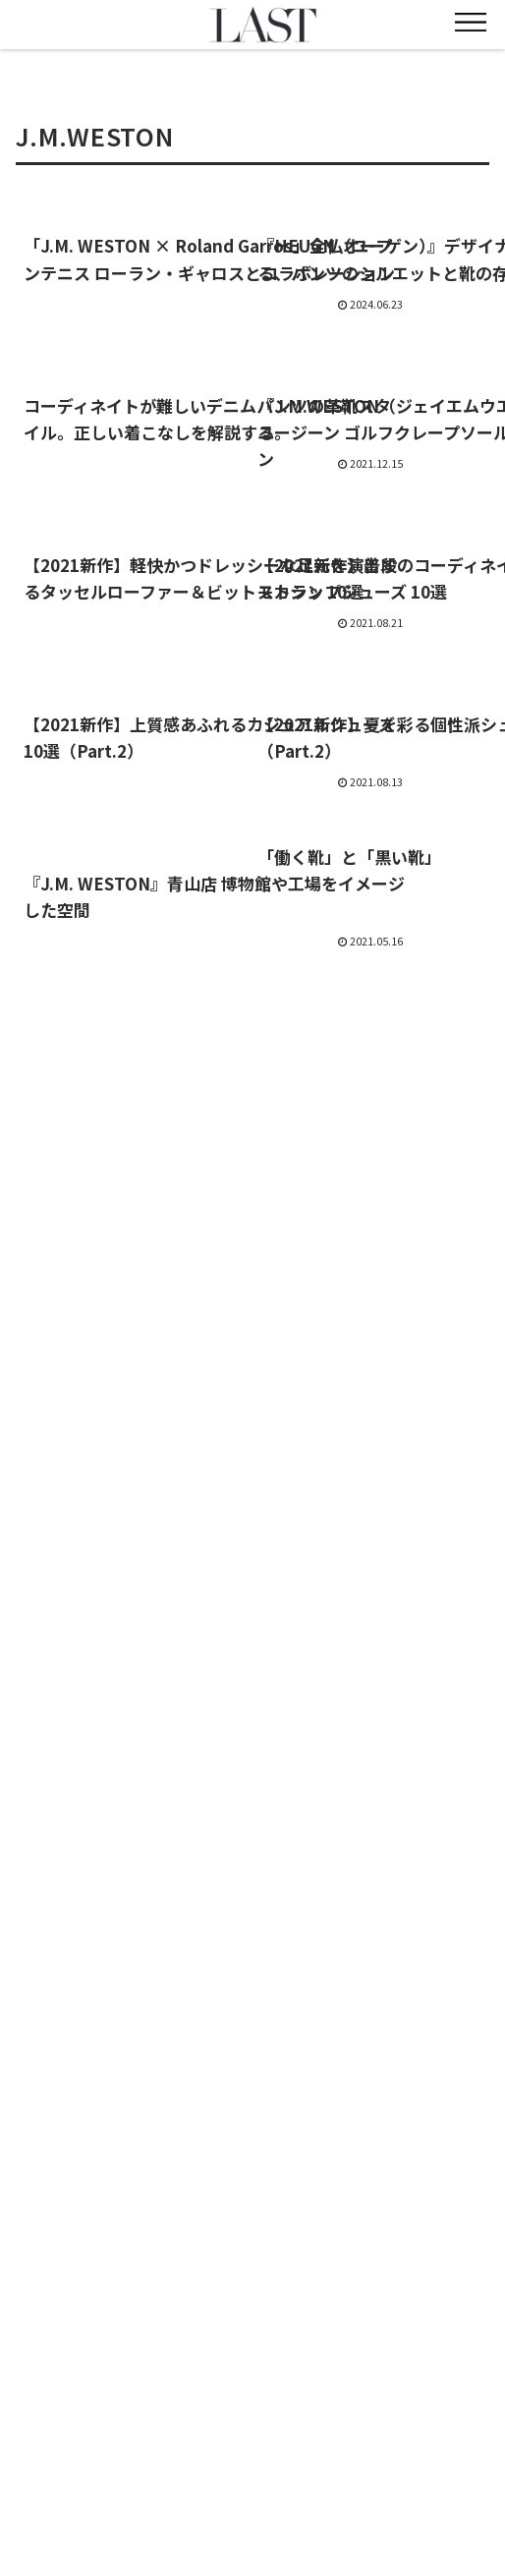 The width and height of the screenshot is (505, 2576). Describe the element at coordinates (252, 2493) in the screenshot. I see `お問い合わせ` at that location.